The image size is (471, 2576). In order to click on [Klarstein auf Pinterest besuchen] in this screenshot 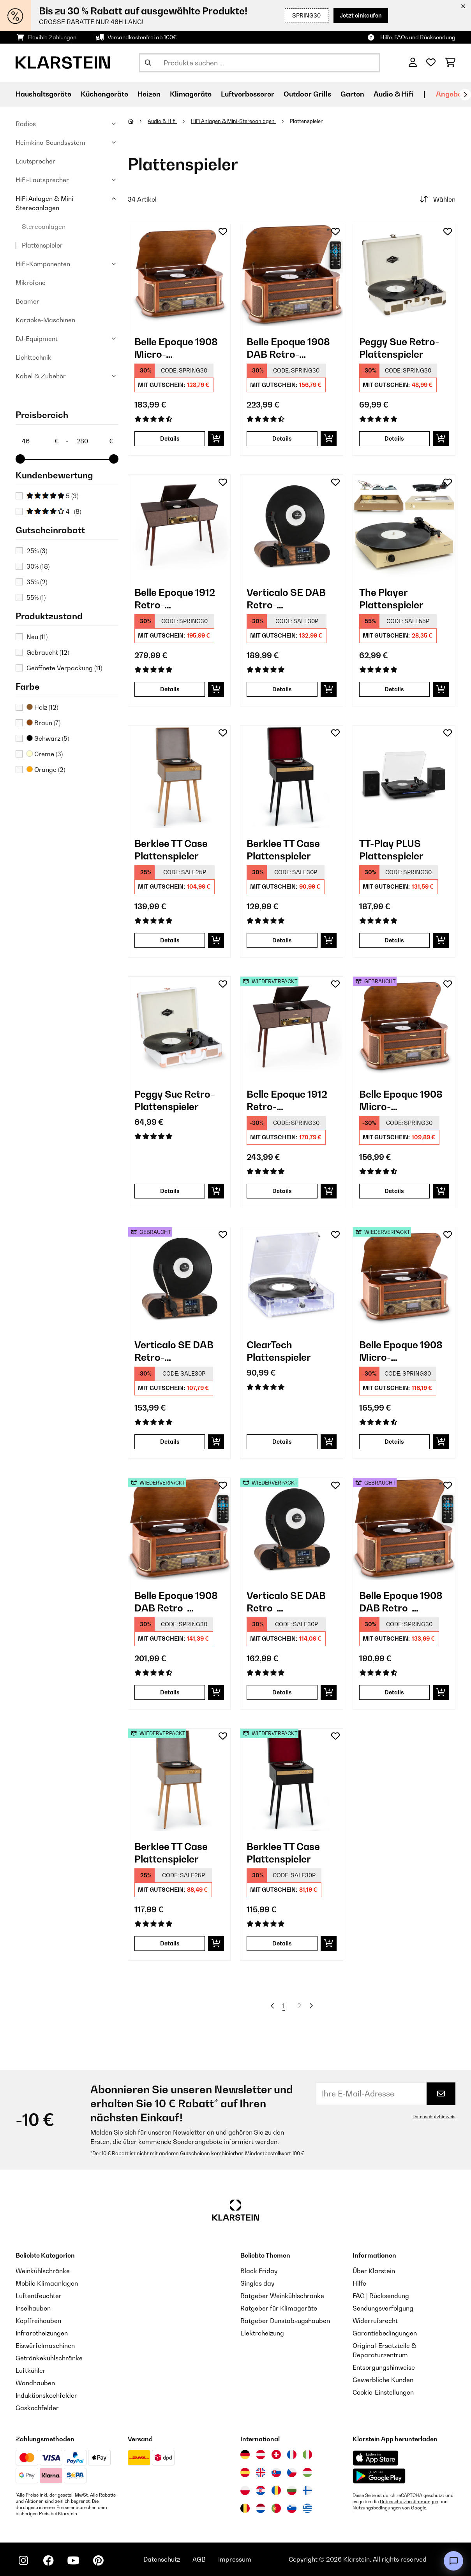, I will do `click(98, 2560)`.